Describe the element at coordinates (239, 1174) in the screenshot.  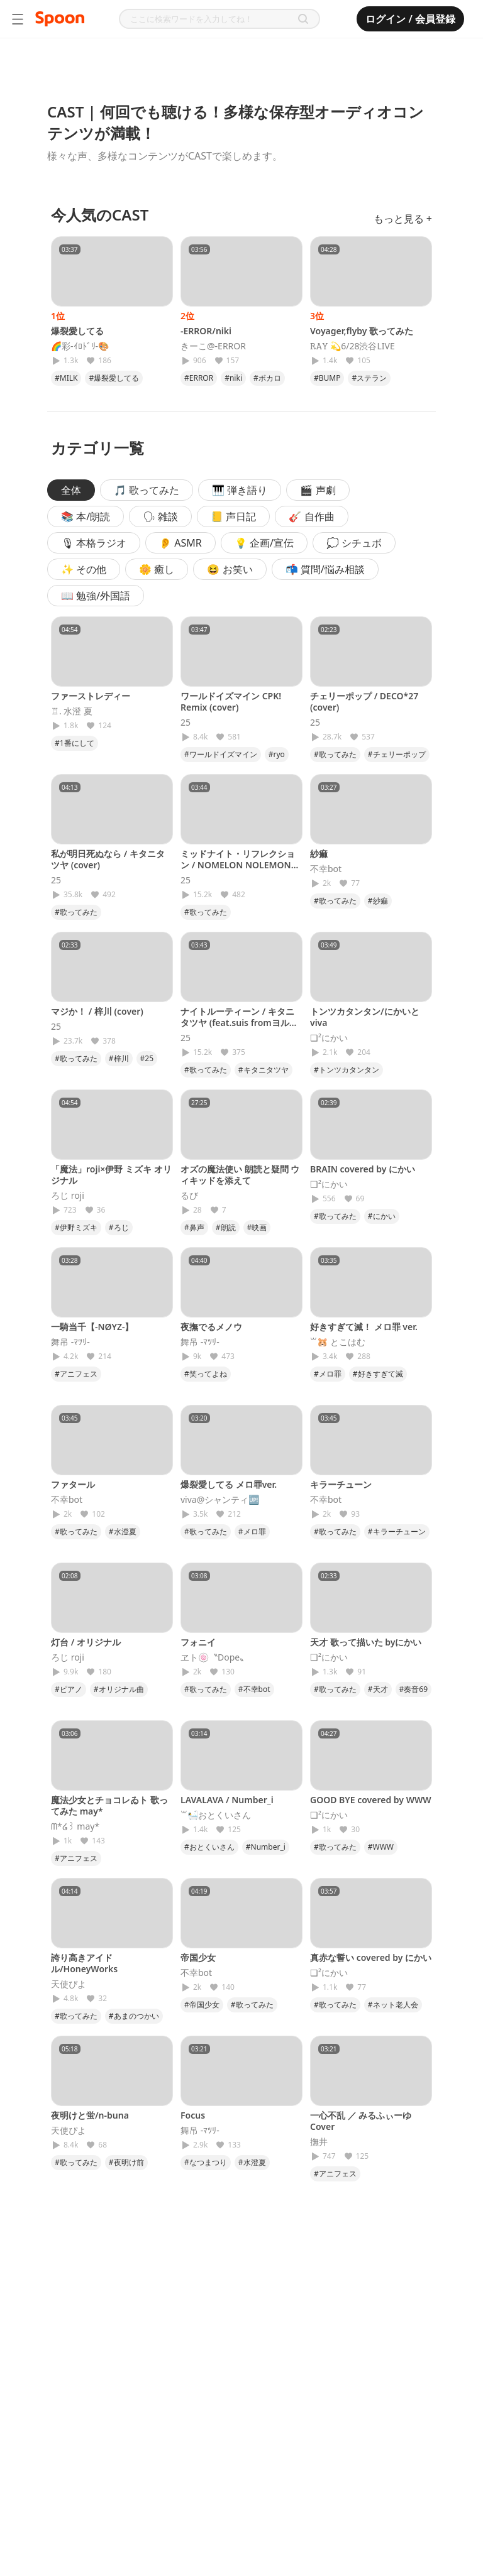
I see `オズの魔法使い 朗読と疑問 ウィキッドを添えて` at that location.